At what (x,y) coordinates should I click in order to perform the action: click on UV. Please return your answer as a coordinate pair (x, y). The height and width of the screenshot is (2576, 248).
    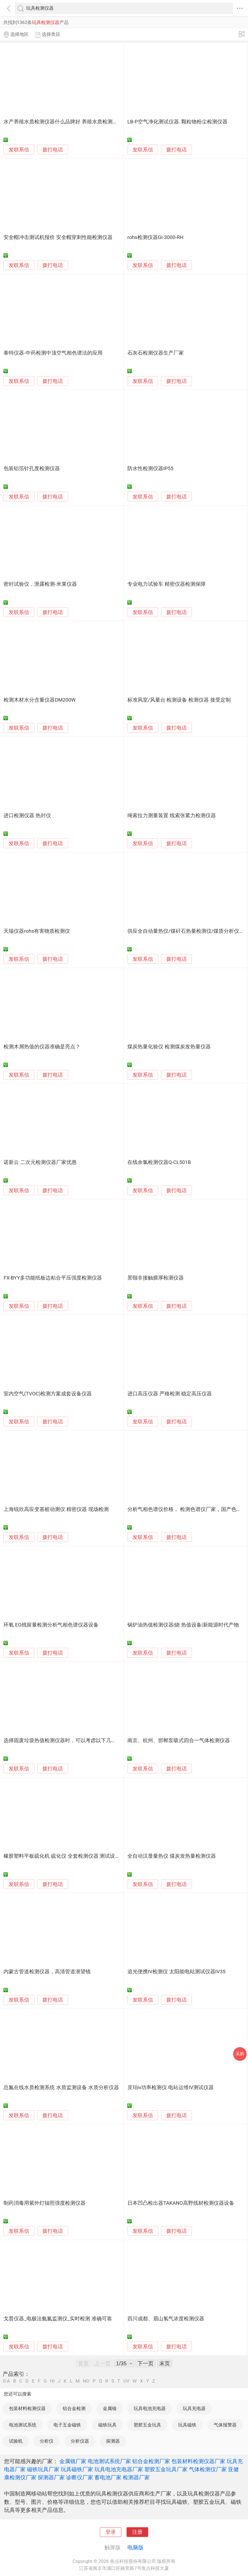
    Looking at the image, I should click on (126, 2381).